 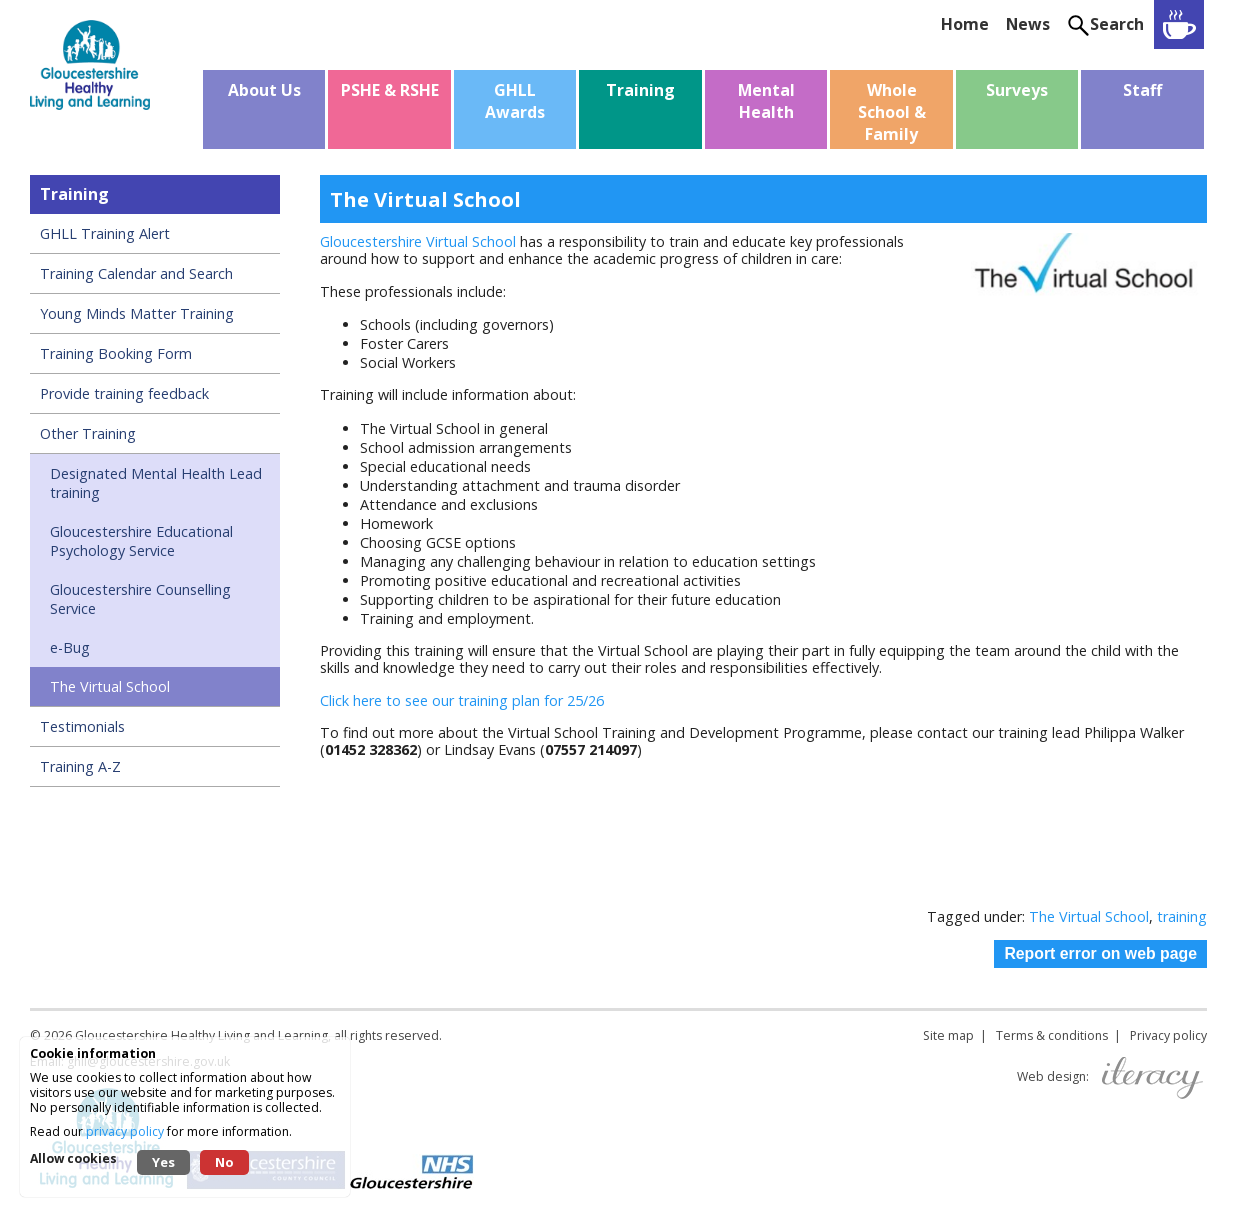 What do you see at coordinates (1182, 916) in the screenshot?
I see `training` at bounding box center [1182, 916].